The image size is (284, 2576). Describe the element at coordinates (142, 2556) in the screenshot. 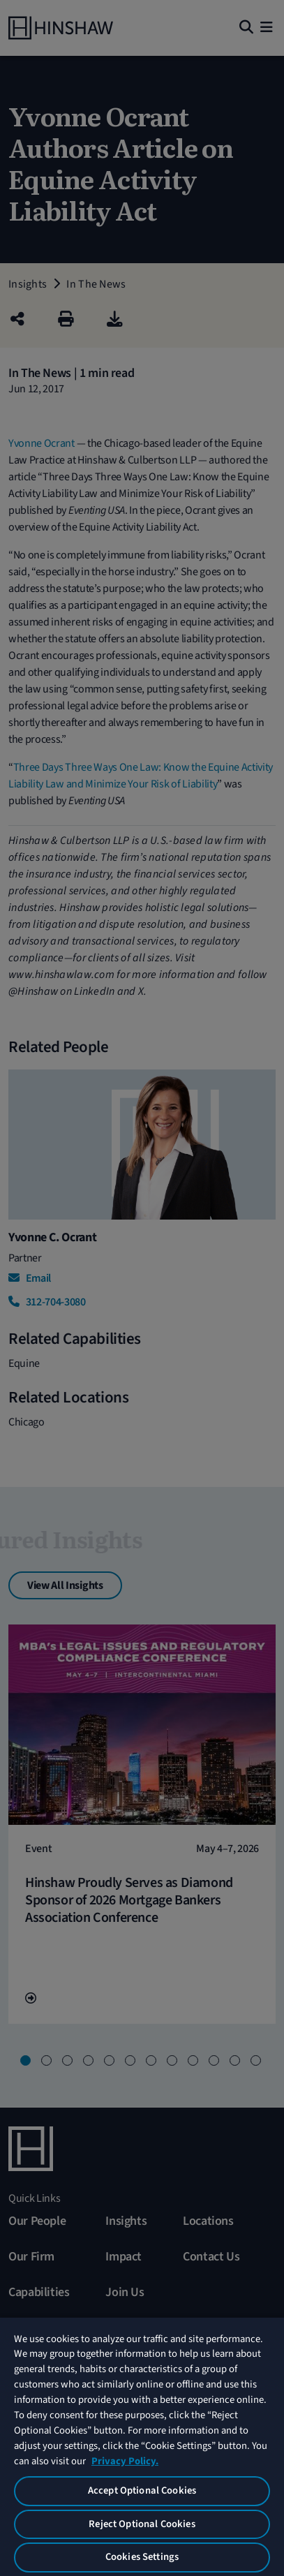

I see `Cookies Settings [Cookies Settings, Opens the preference center dialog]` at that location.